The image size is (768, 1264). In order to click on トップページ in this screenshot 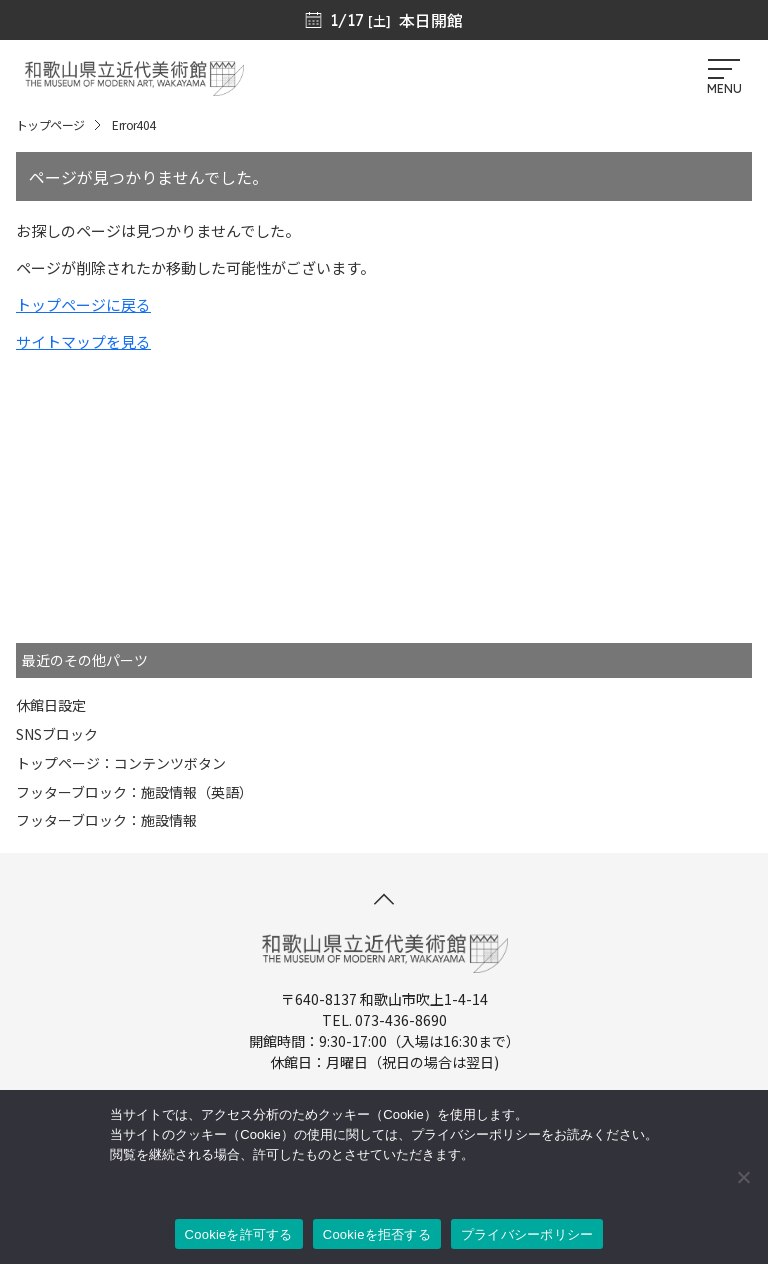, I will do `click(50, 124)`.